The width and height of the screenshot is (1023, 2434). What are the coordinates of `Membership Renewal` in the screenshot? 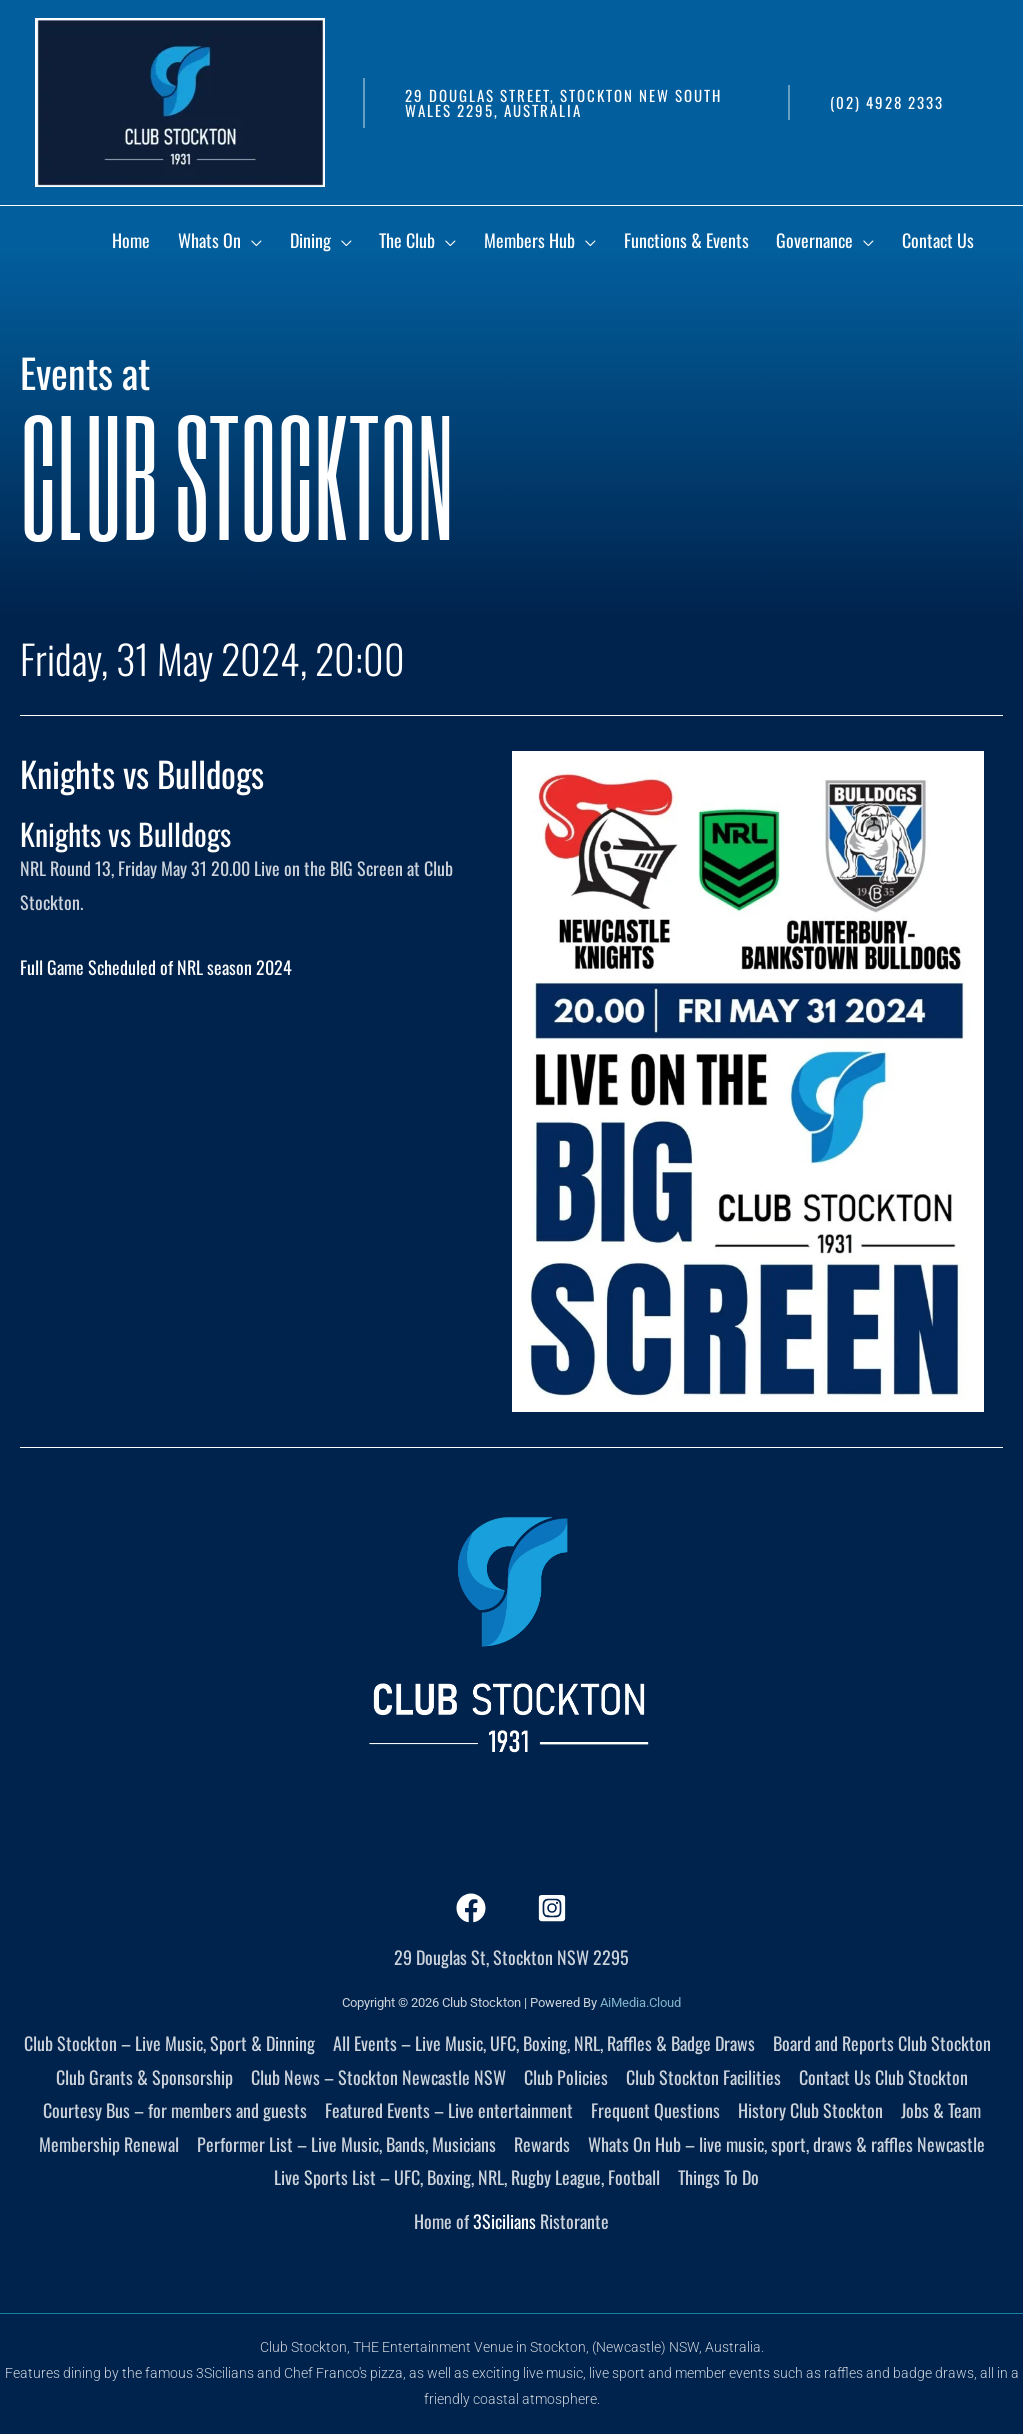 It's located at (109, 2144).